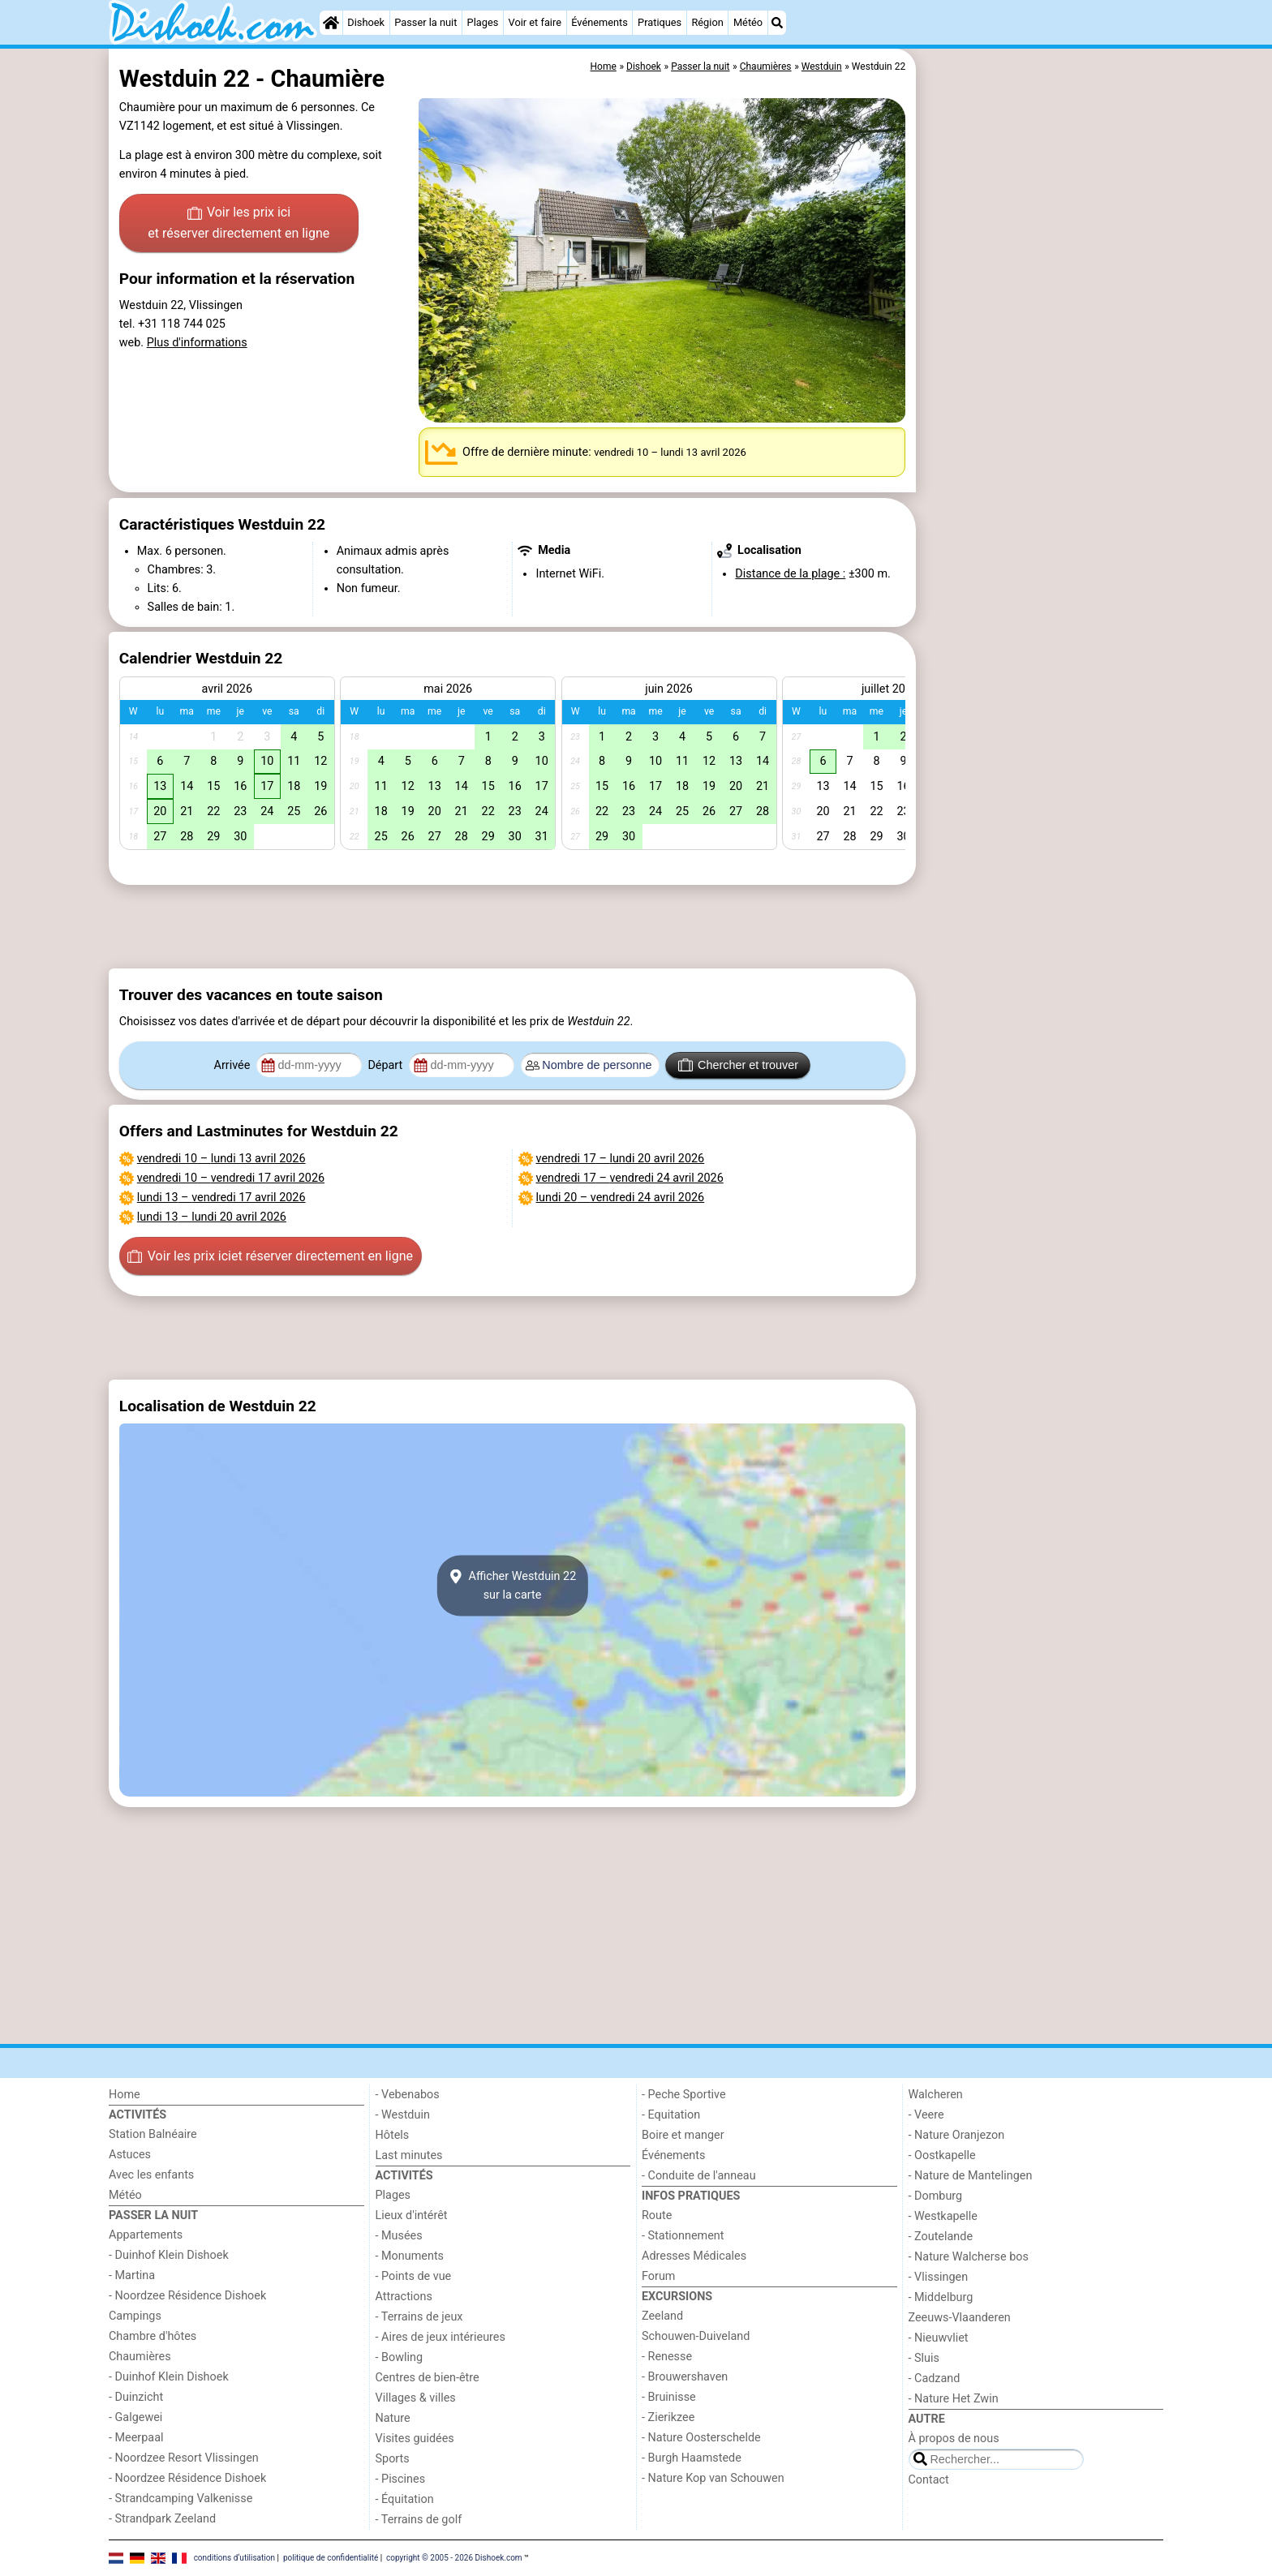 The height and width of the screenshot is (2576, 1272). Describe the element at coordinates (419, 2520) in the screenshot. I see `- Terrains de golf` at that location.